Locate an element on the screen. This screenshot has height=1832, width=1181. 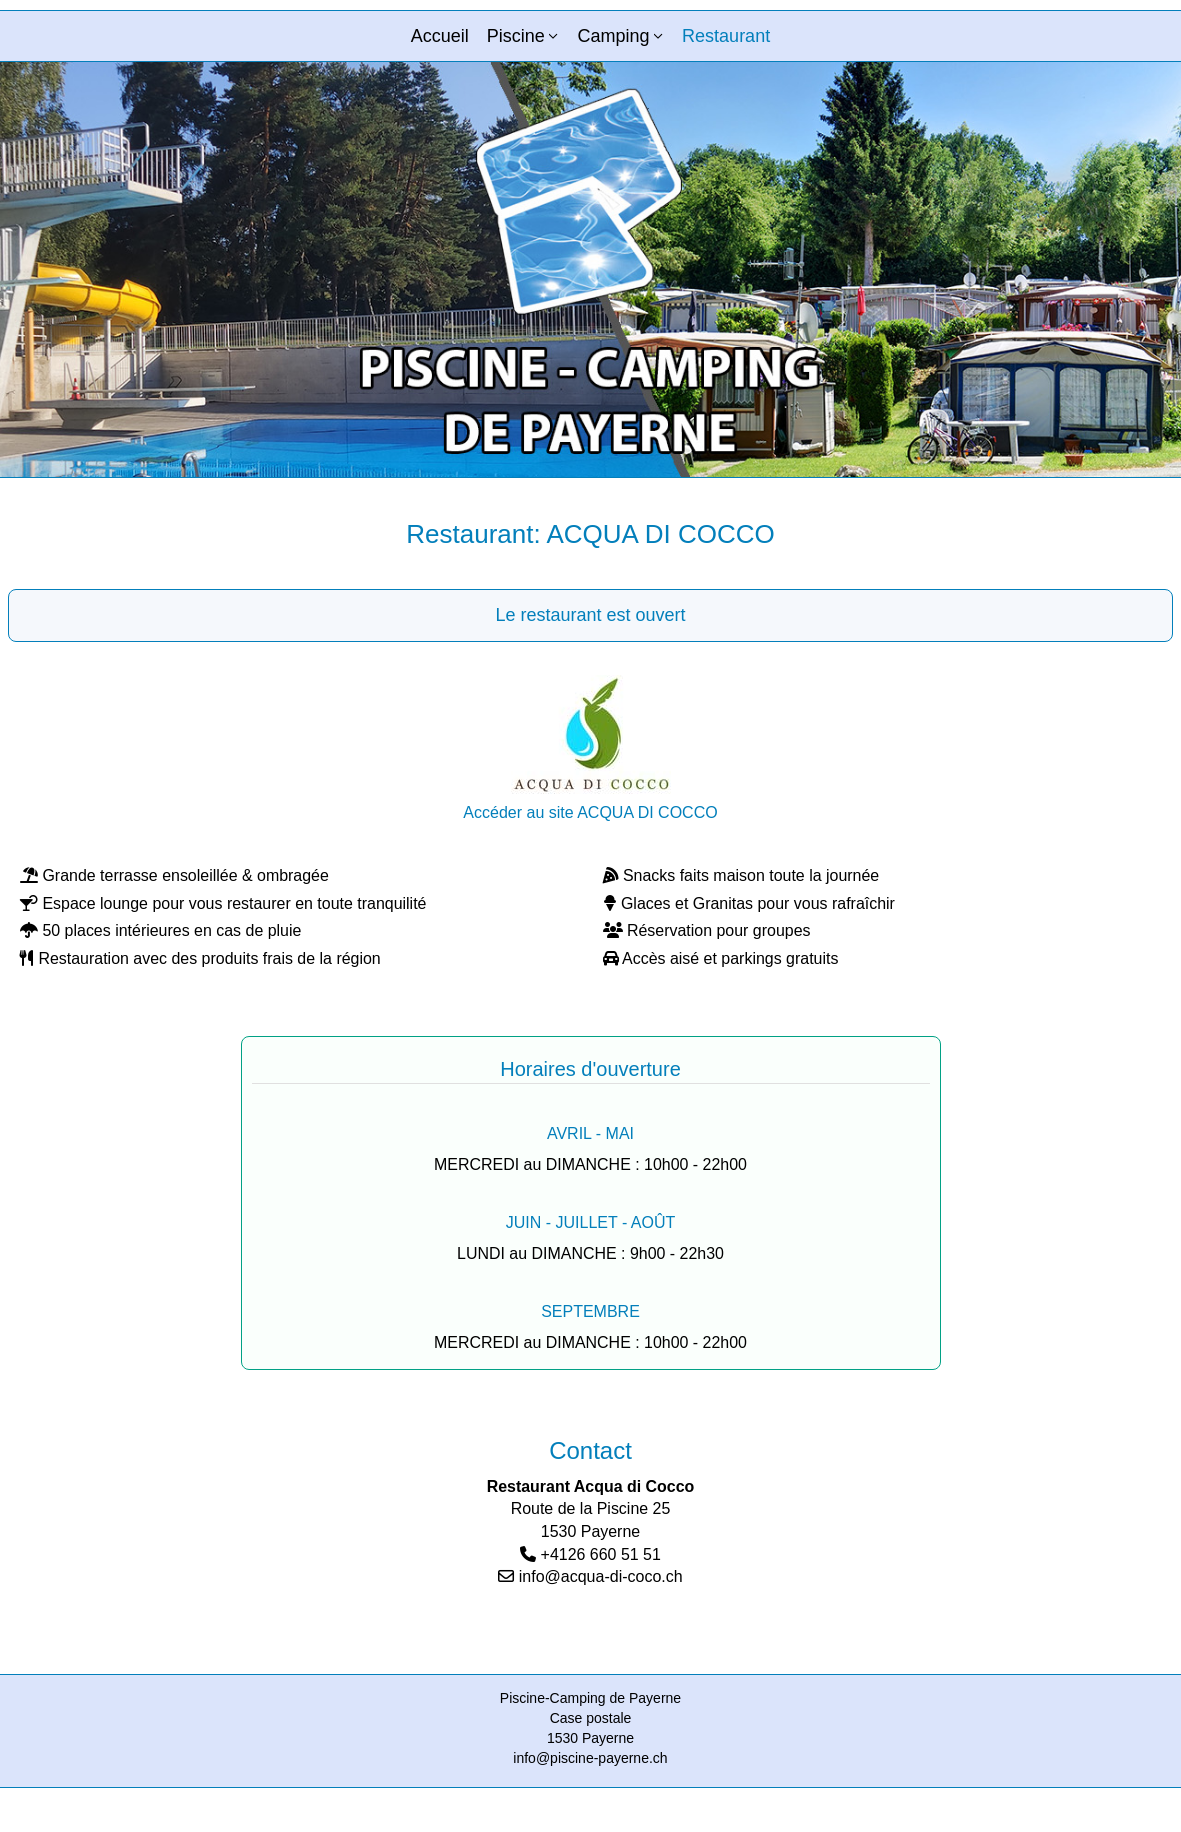
Accueil is located at coordinates (440, 36).